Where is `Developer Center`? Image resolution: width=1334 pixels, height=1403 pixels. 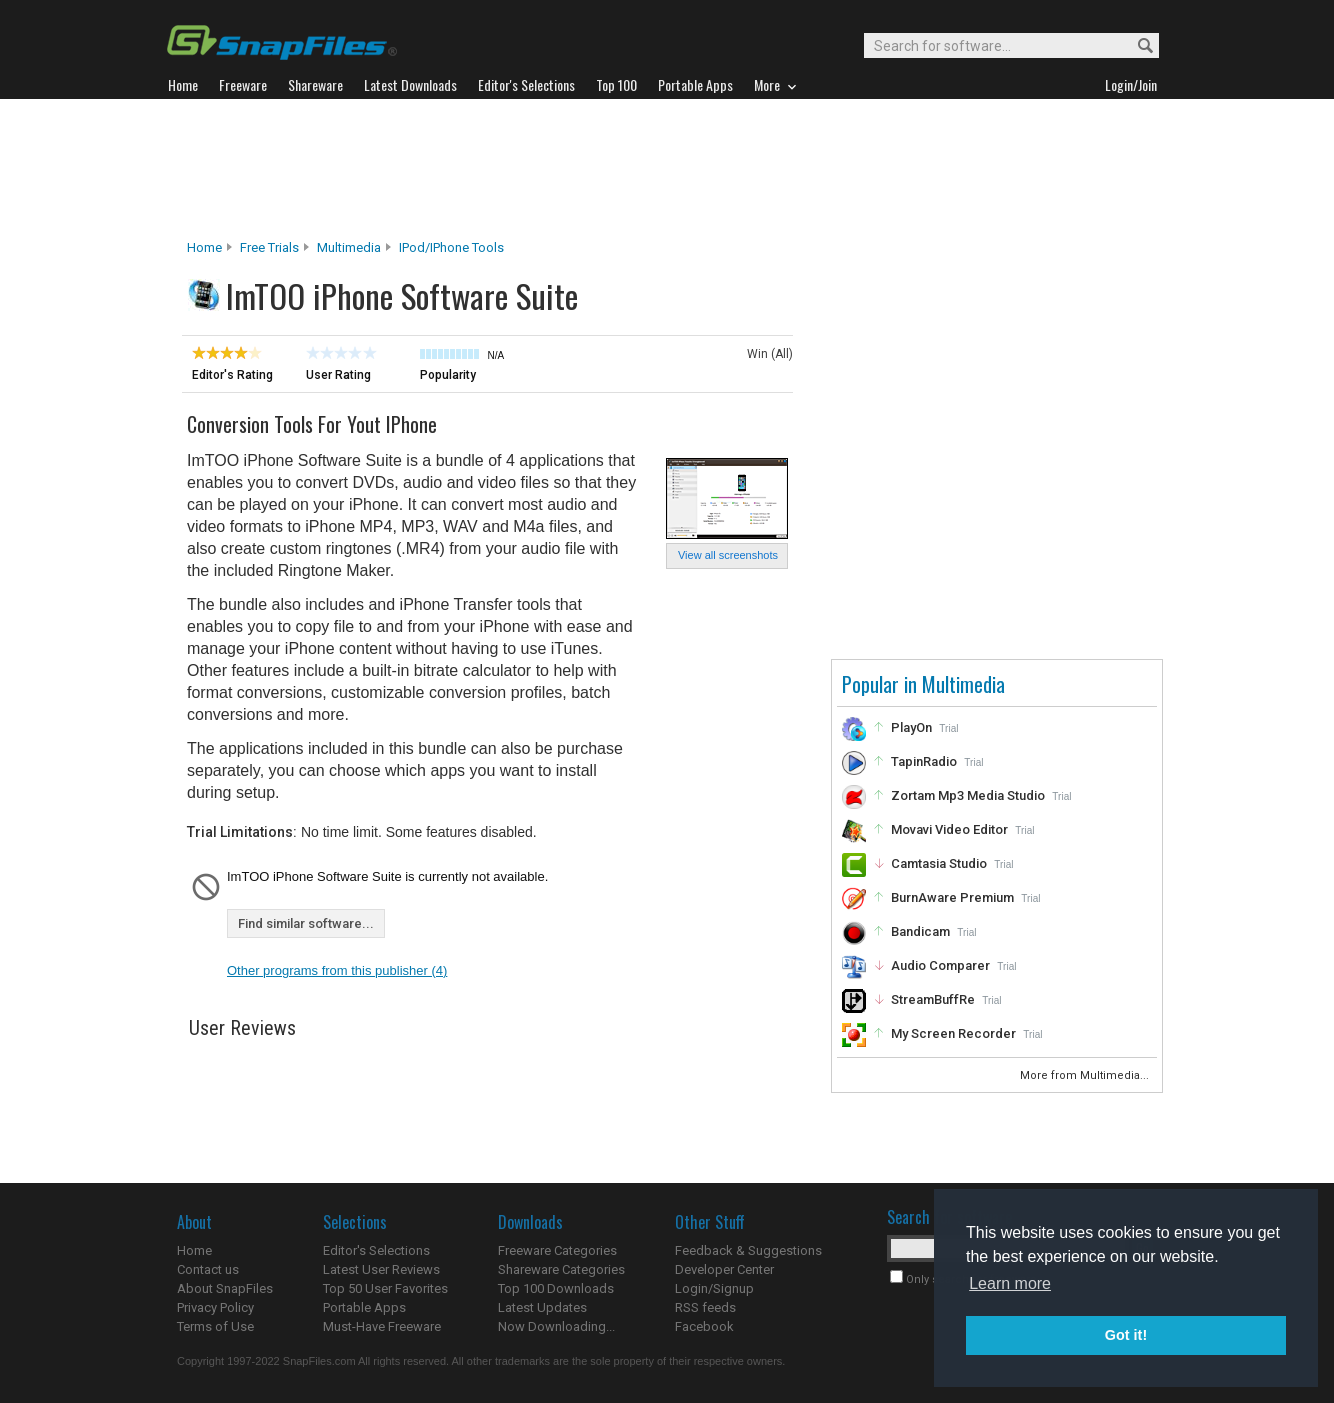 Developer Center is located at coordinates (724, 1269).